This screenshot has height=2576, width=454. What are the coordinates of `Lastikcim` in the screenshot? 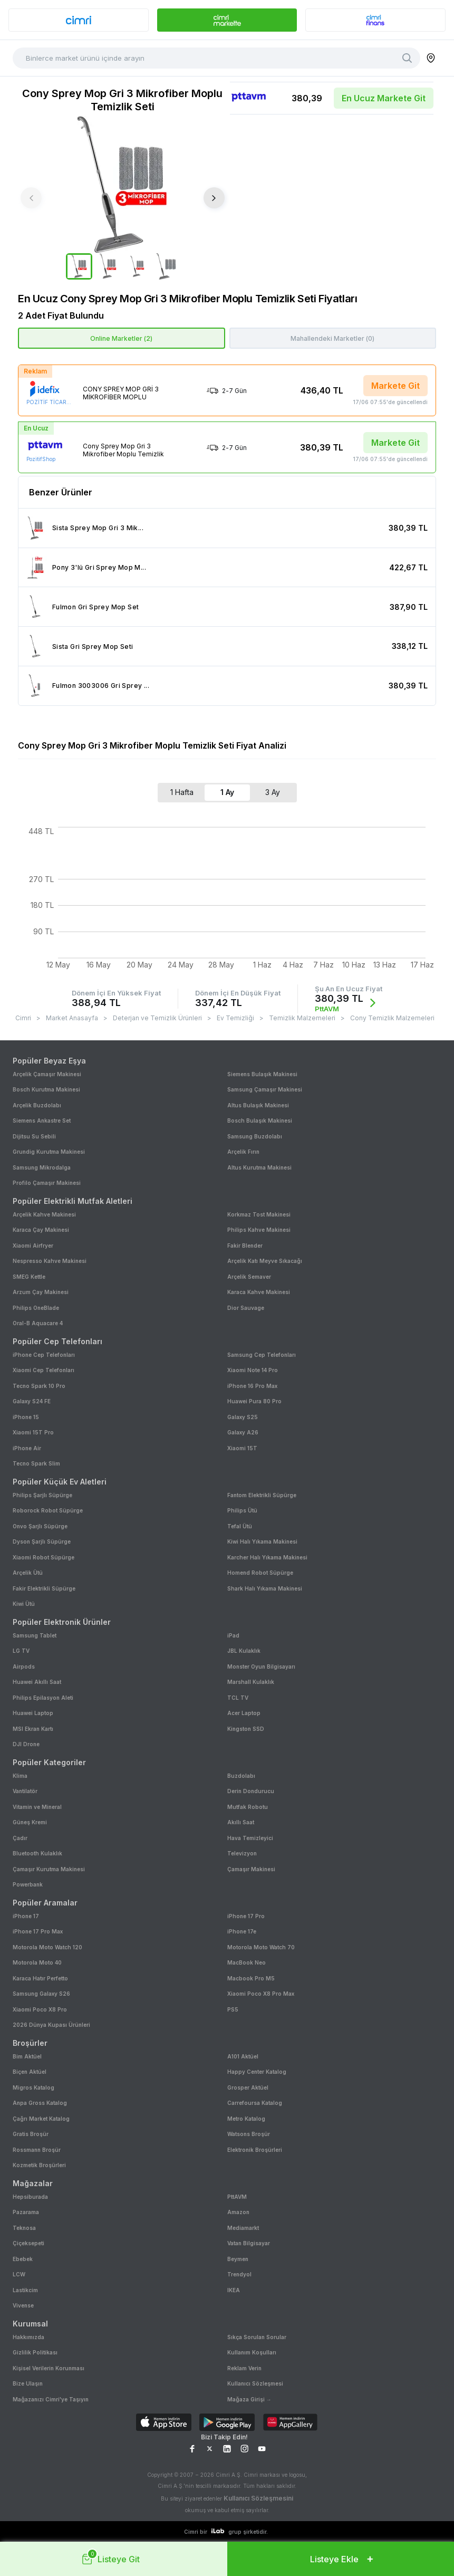 It's located at (25, 2290).